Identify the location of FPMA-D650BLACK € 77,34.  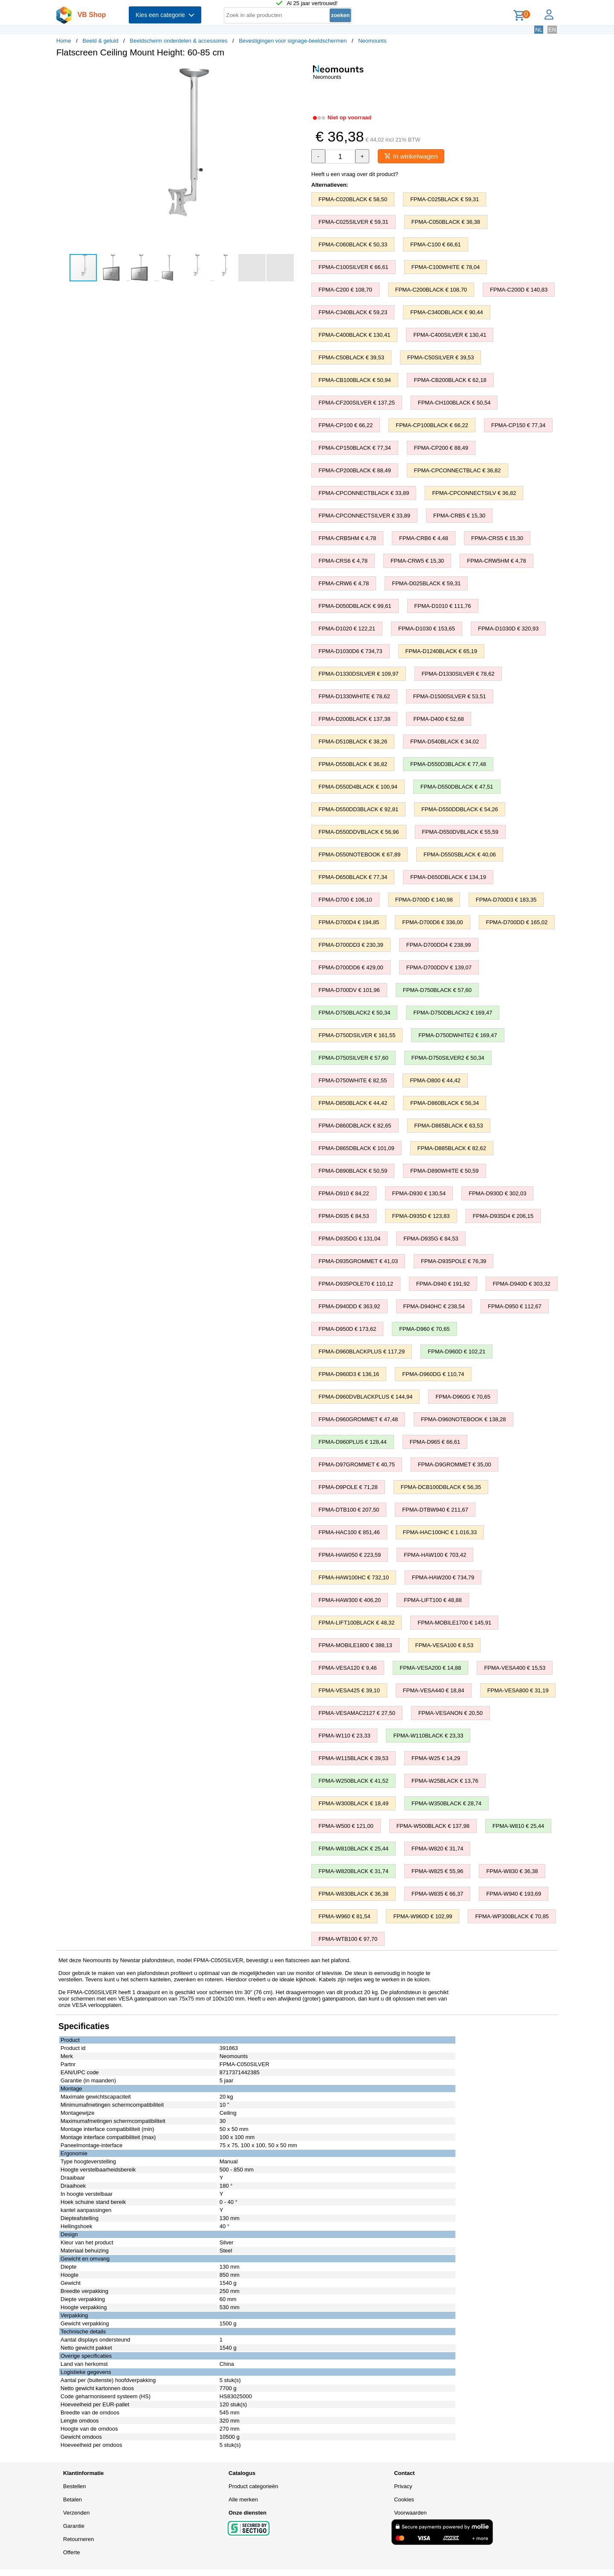
(353, 877).